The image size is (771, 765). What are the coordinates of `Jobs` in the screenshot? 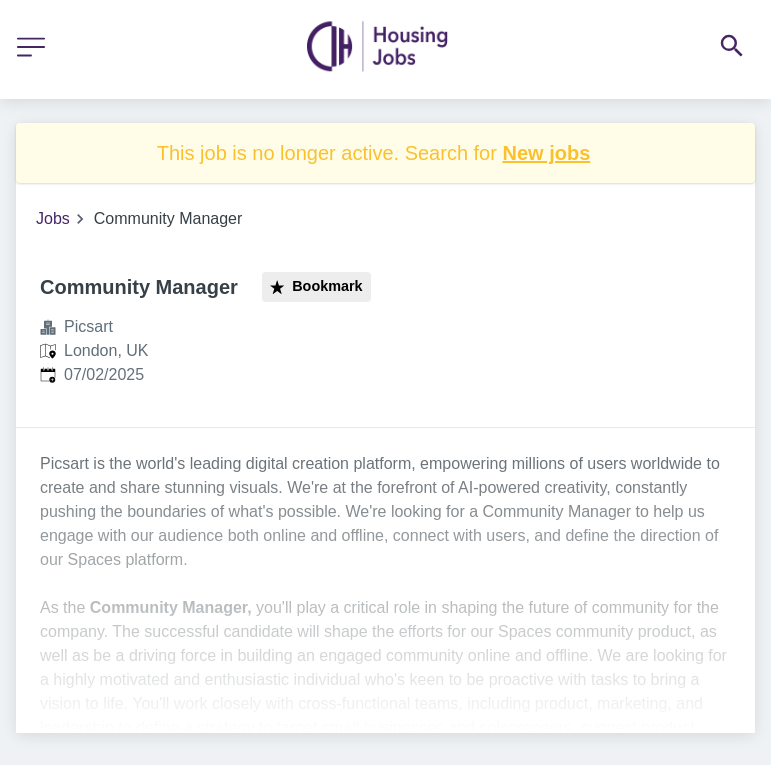 It's located at (53, 218).